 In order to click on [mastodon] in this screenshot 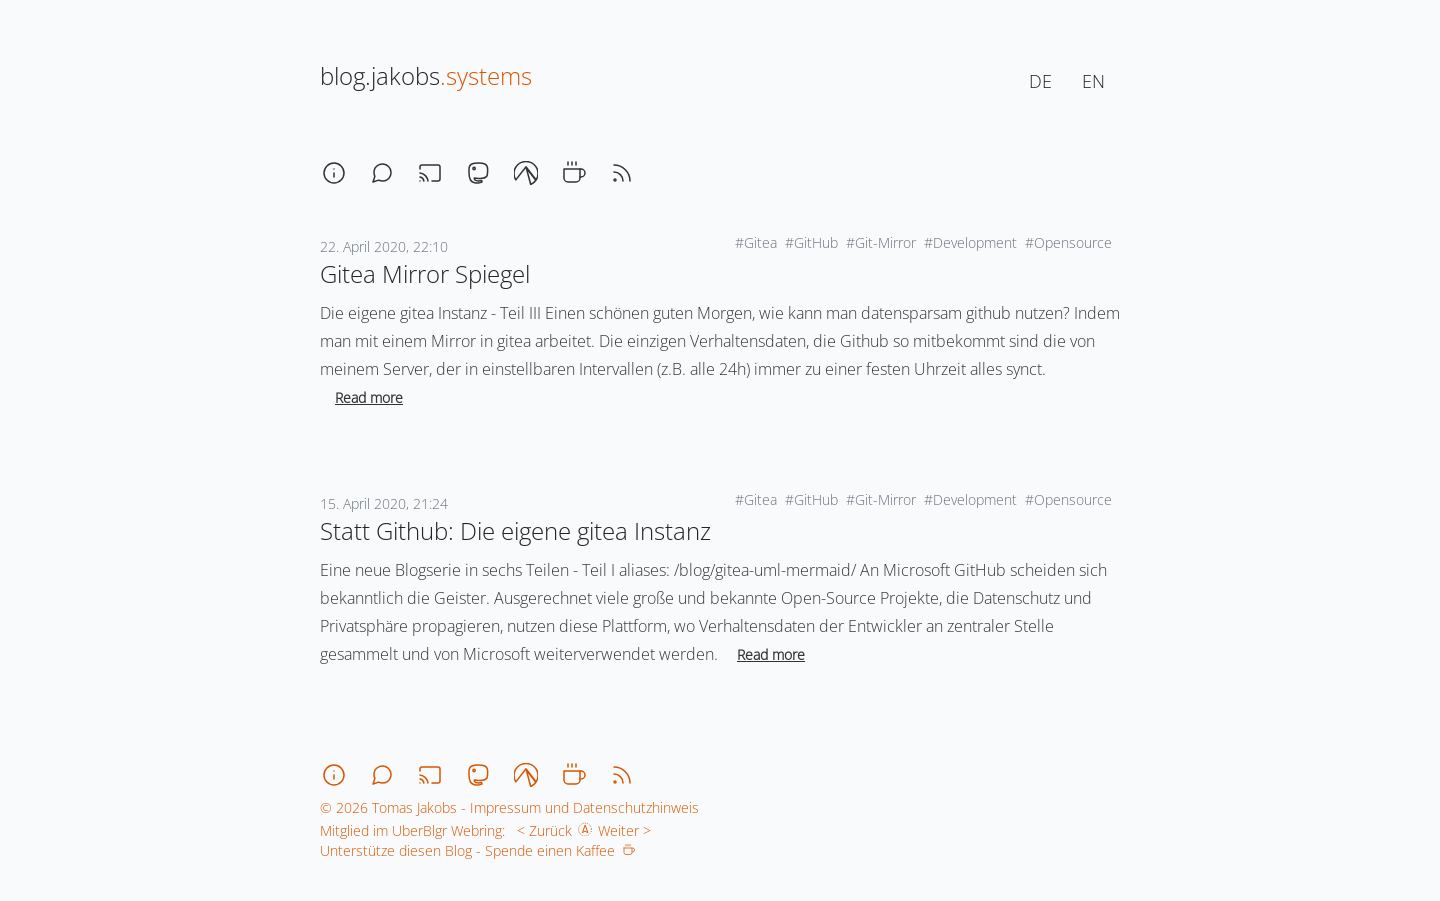, I will do `click(478, 173)`.